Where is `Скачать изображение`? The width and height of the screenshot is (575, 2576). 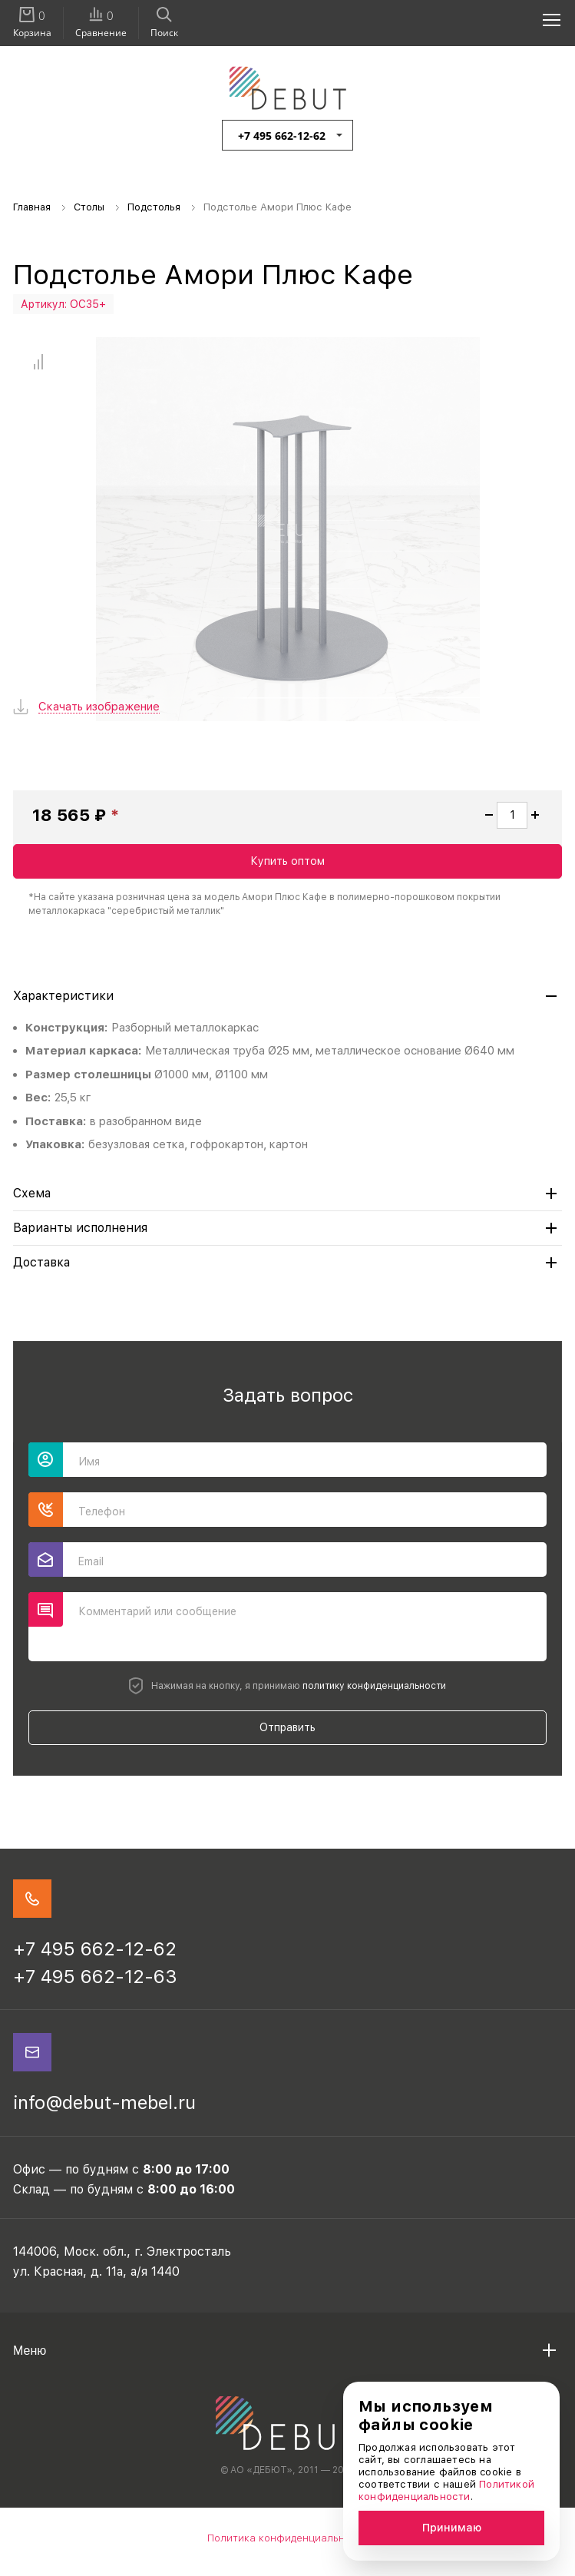 Скачать изображение is located at coordinates (99, 707).